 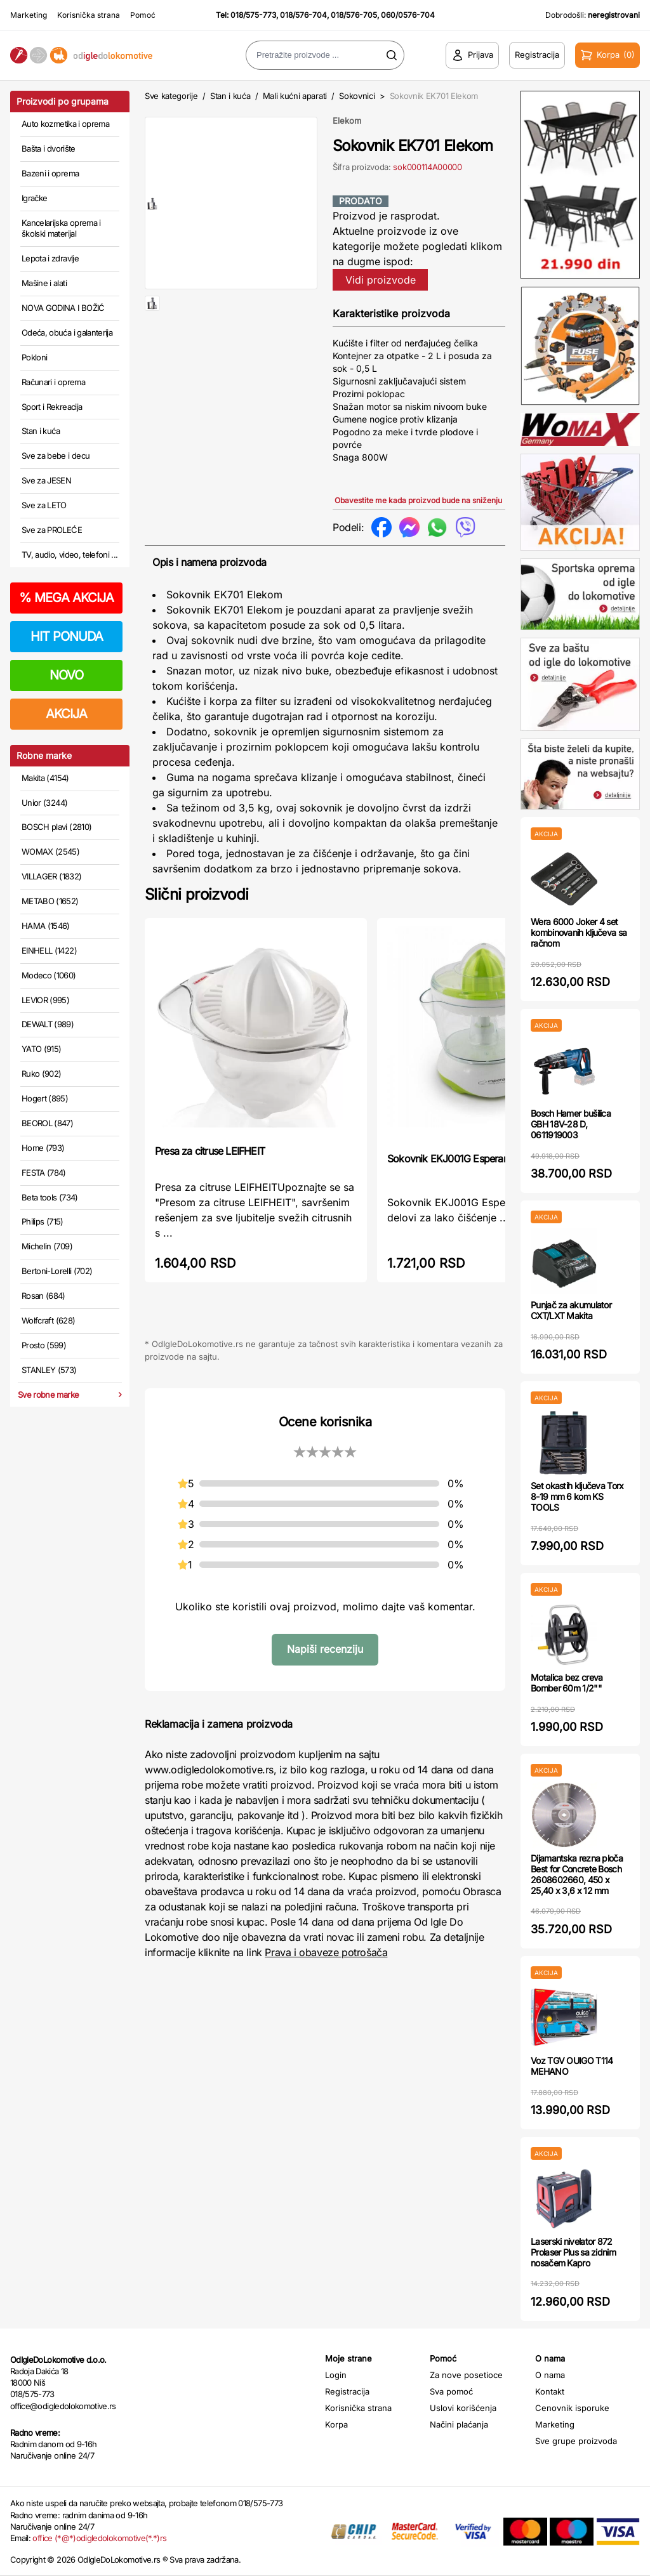 What do you see at coordinates (210, 1151) in the screenshot?
I see `Presa za citruse LEIFHEIT` at bounding box center [210, 1151].